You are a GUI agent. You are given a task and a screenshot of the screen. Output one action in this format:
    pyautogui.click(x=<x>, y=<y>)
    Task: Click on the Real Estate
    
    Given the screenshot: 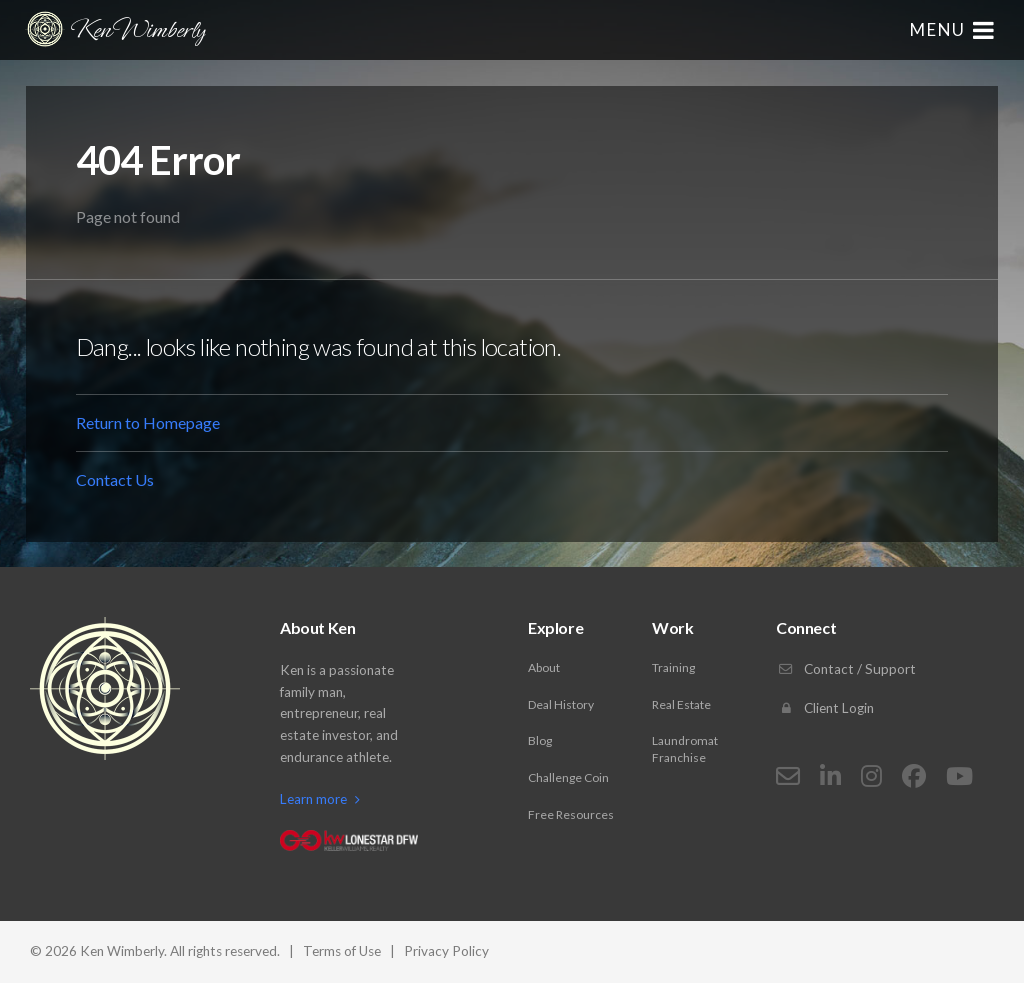 What is the action you would take?
    pyautogui.click(x=681, y=704)
    